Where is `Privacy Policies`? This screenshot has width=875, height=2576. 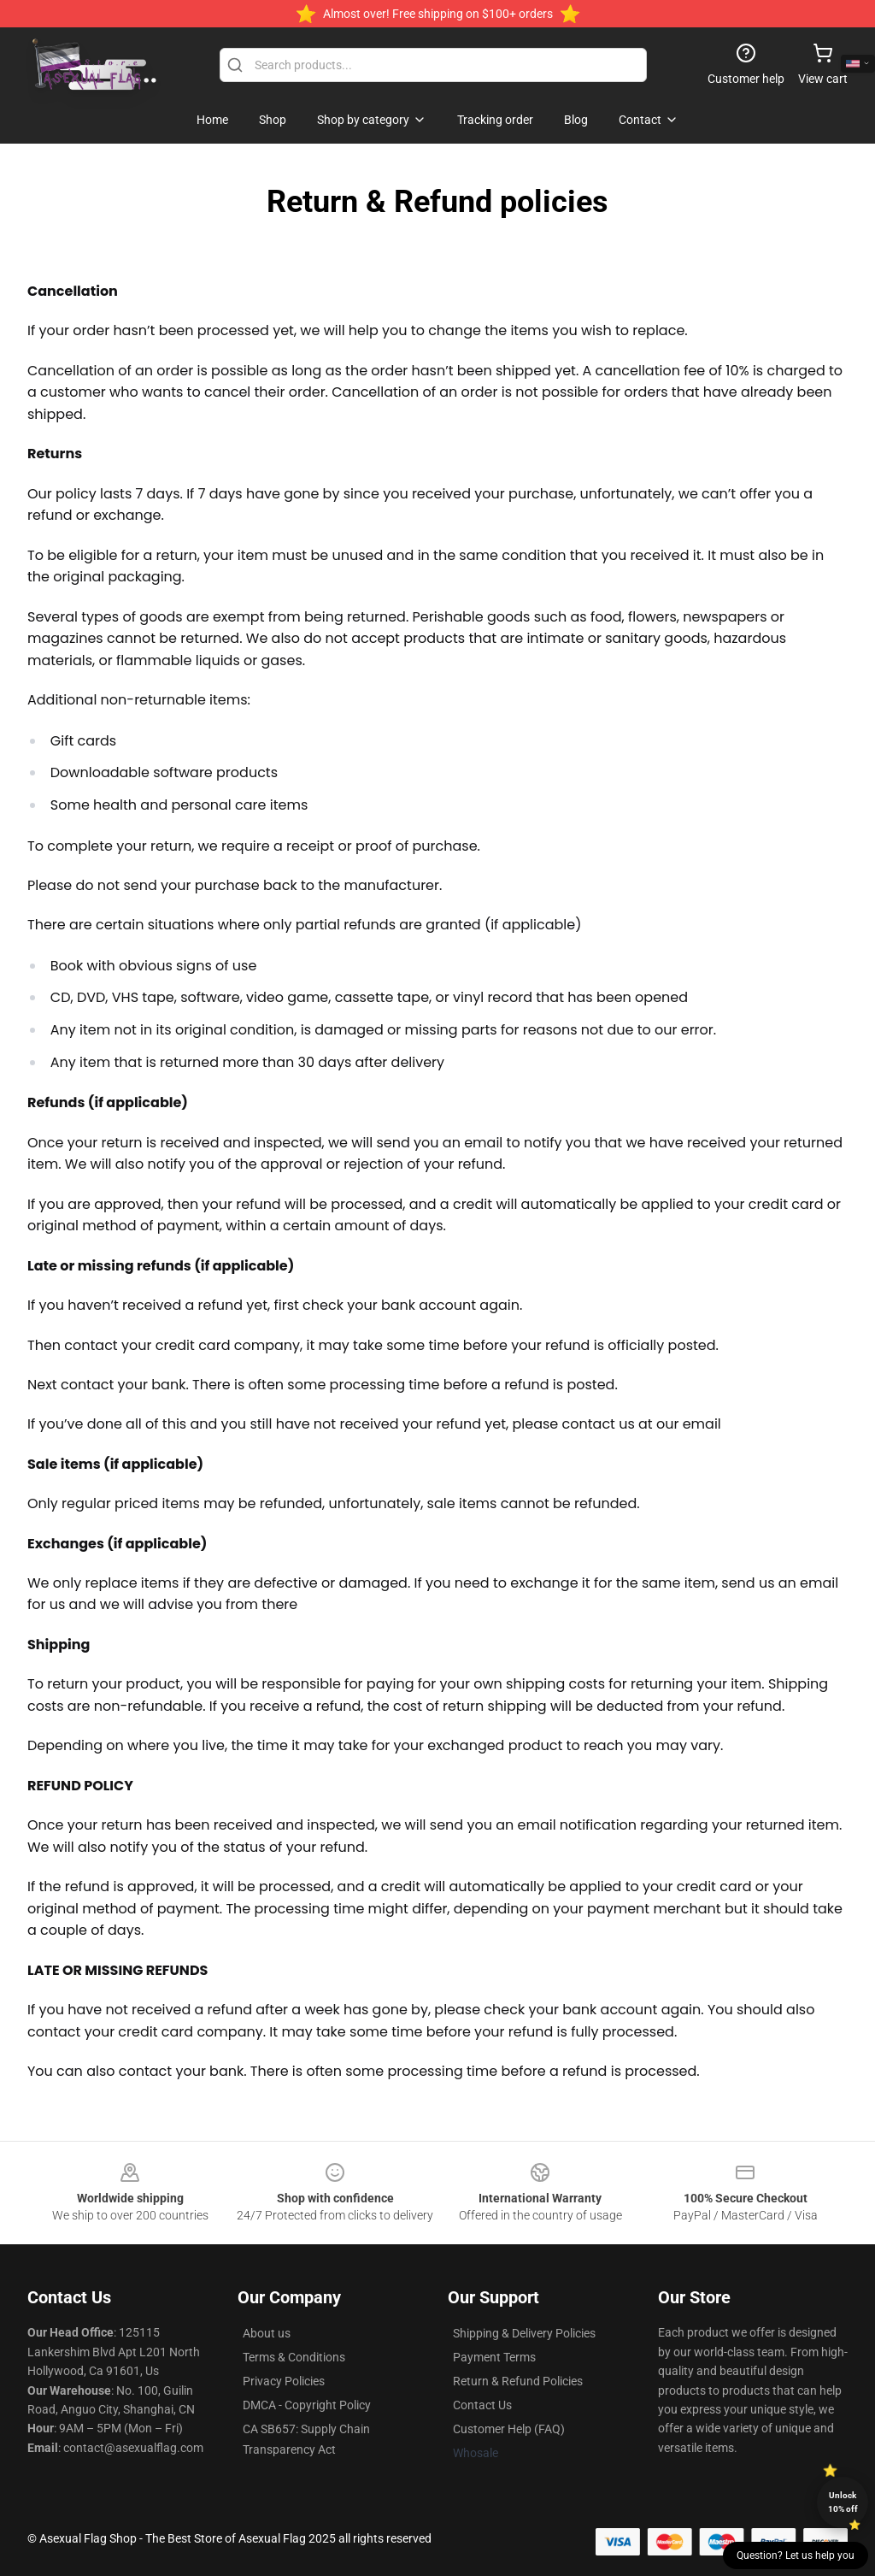
Privacy Policies is located at coordinates (284, 2381).